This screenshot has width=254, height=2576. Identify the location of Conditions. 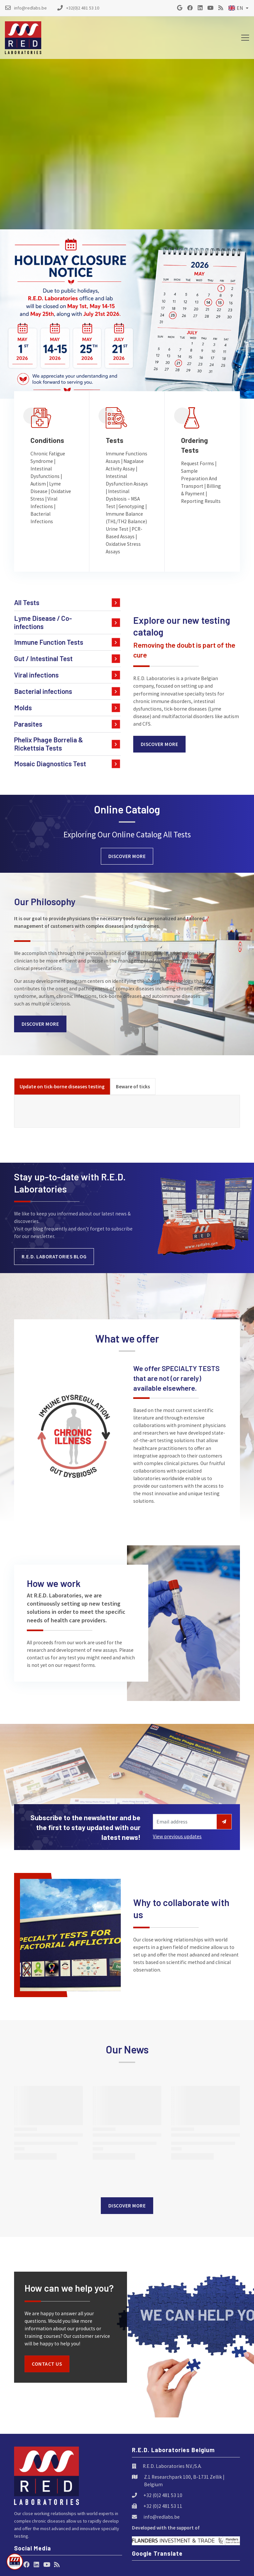
(47, 440).